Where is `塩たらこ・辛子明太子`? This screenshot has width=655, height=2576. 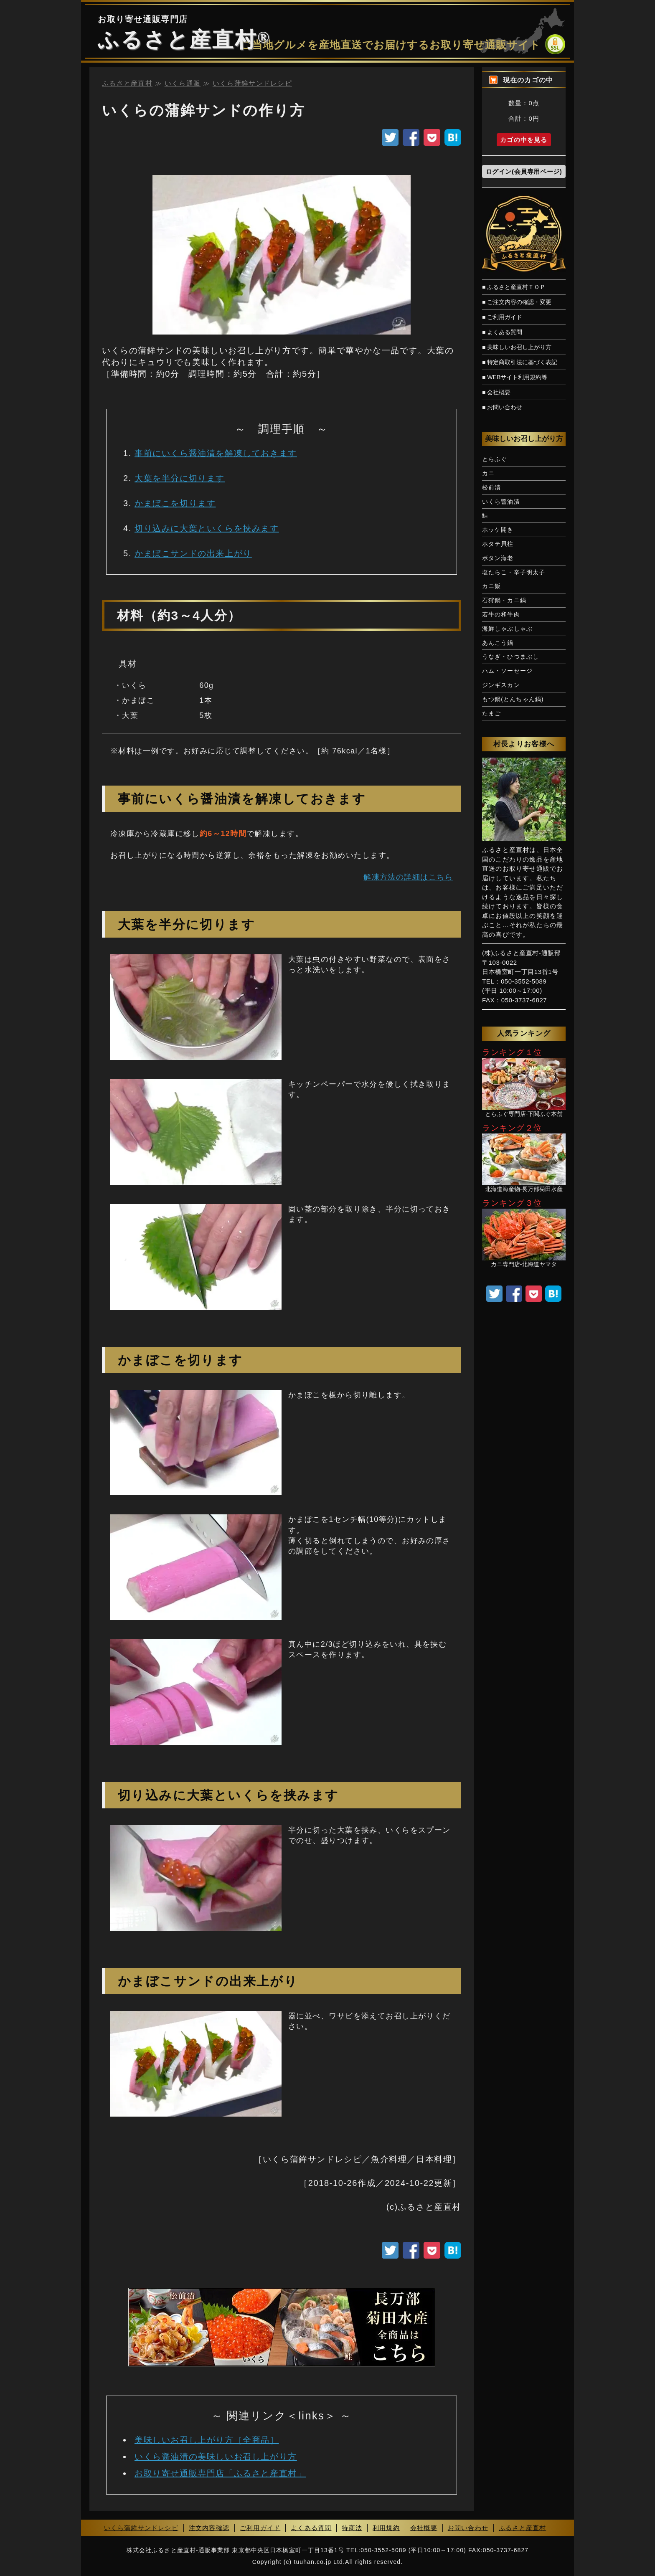
塩たらこ・辛子明太子 is located at coordinates (513, 572).